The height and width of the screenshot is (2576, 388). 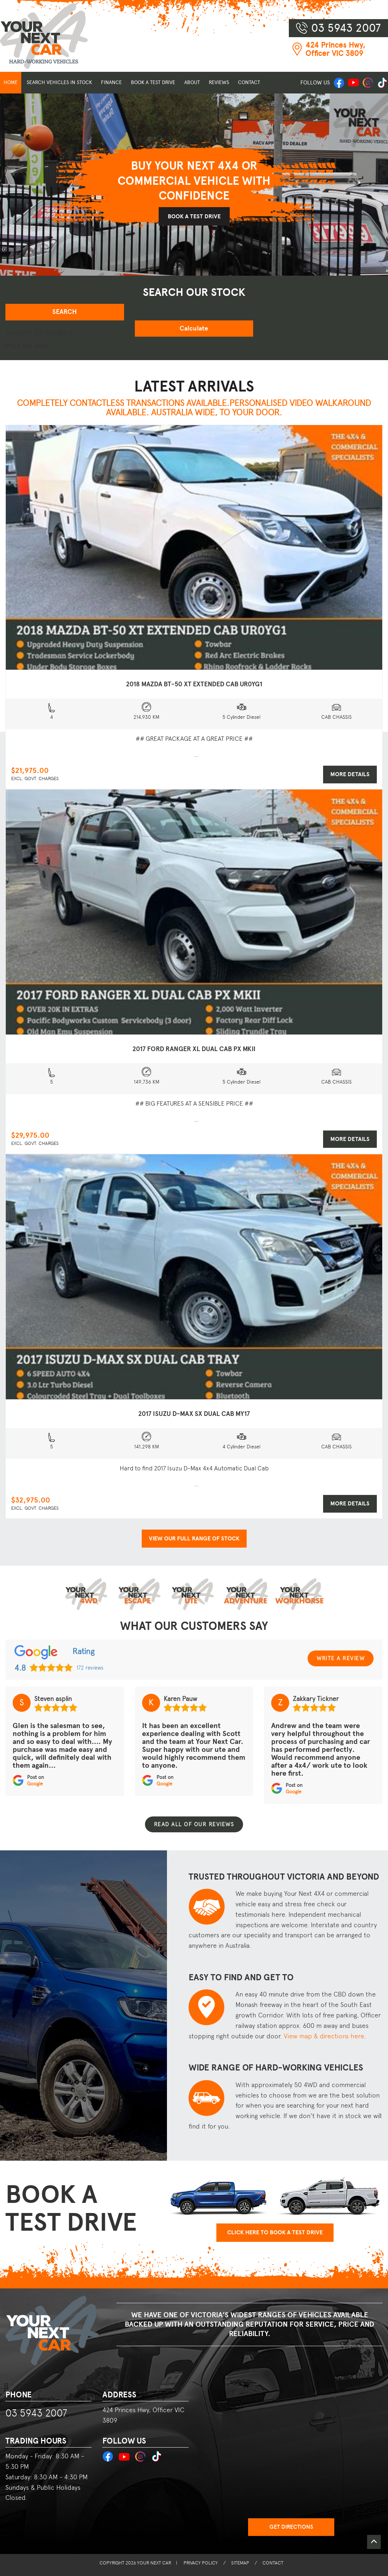 I want to click on Get Directions, so click(x=291, y=2526).